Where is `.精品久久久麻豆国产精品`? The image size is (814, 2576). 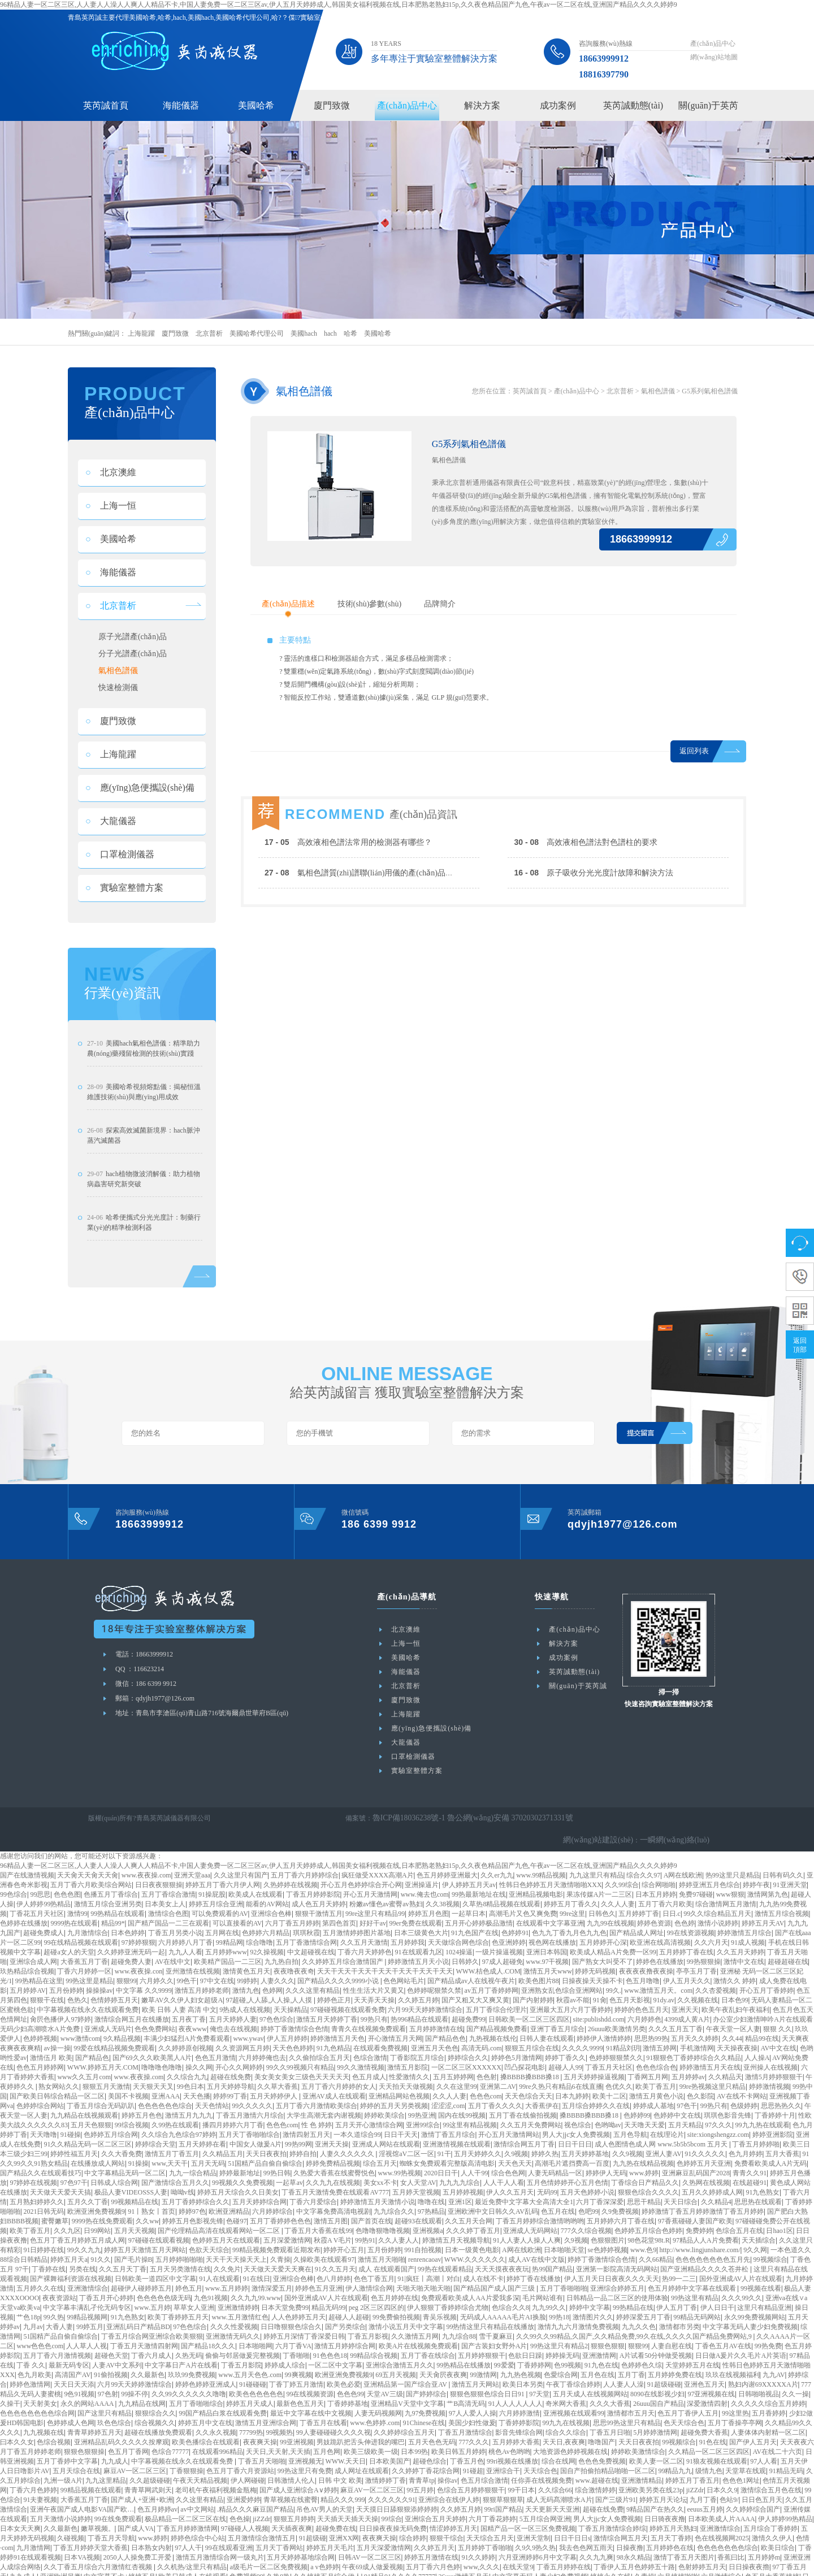
.精品久久久麻豆国产精品 is located at coordinates (255, 2494).